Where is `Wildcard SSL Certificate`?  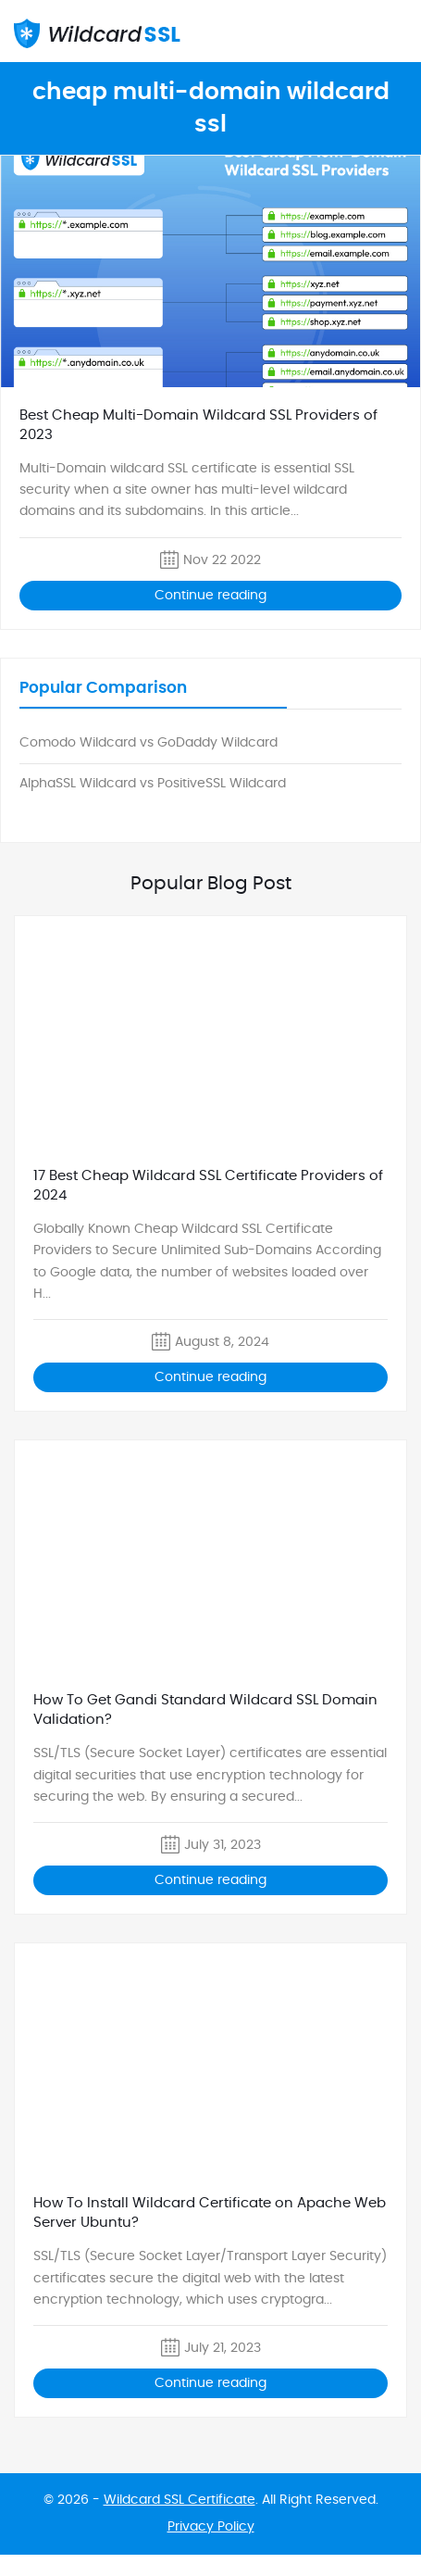
Wildcard SSL Certificate is located at coordinates (179, 2500).